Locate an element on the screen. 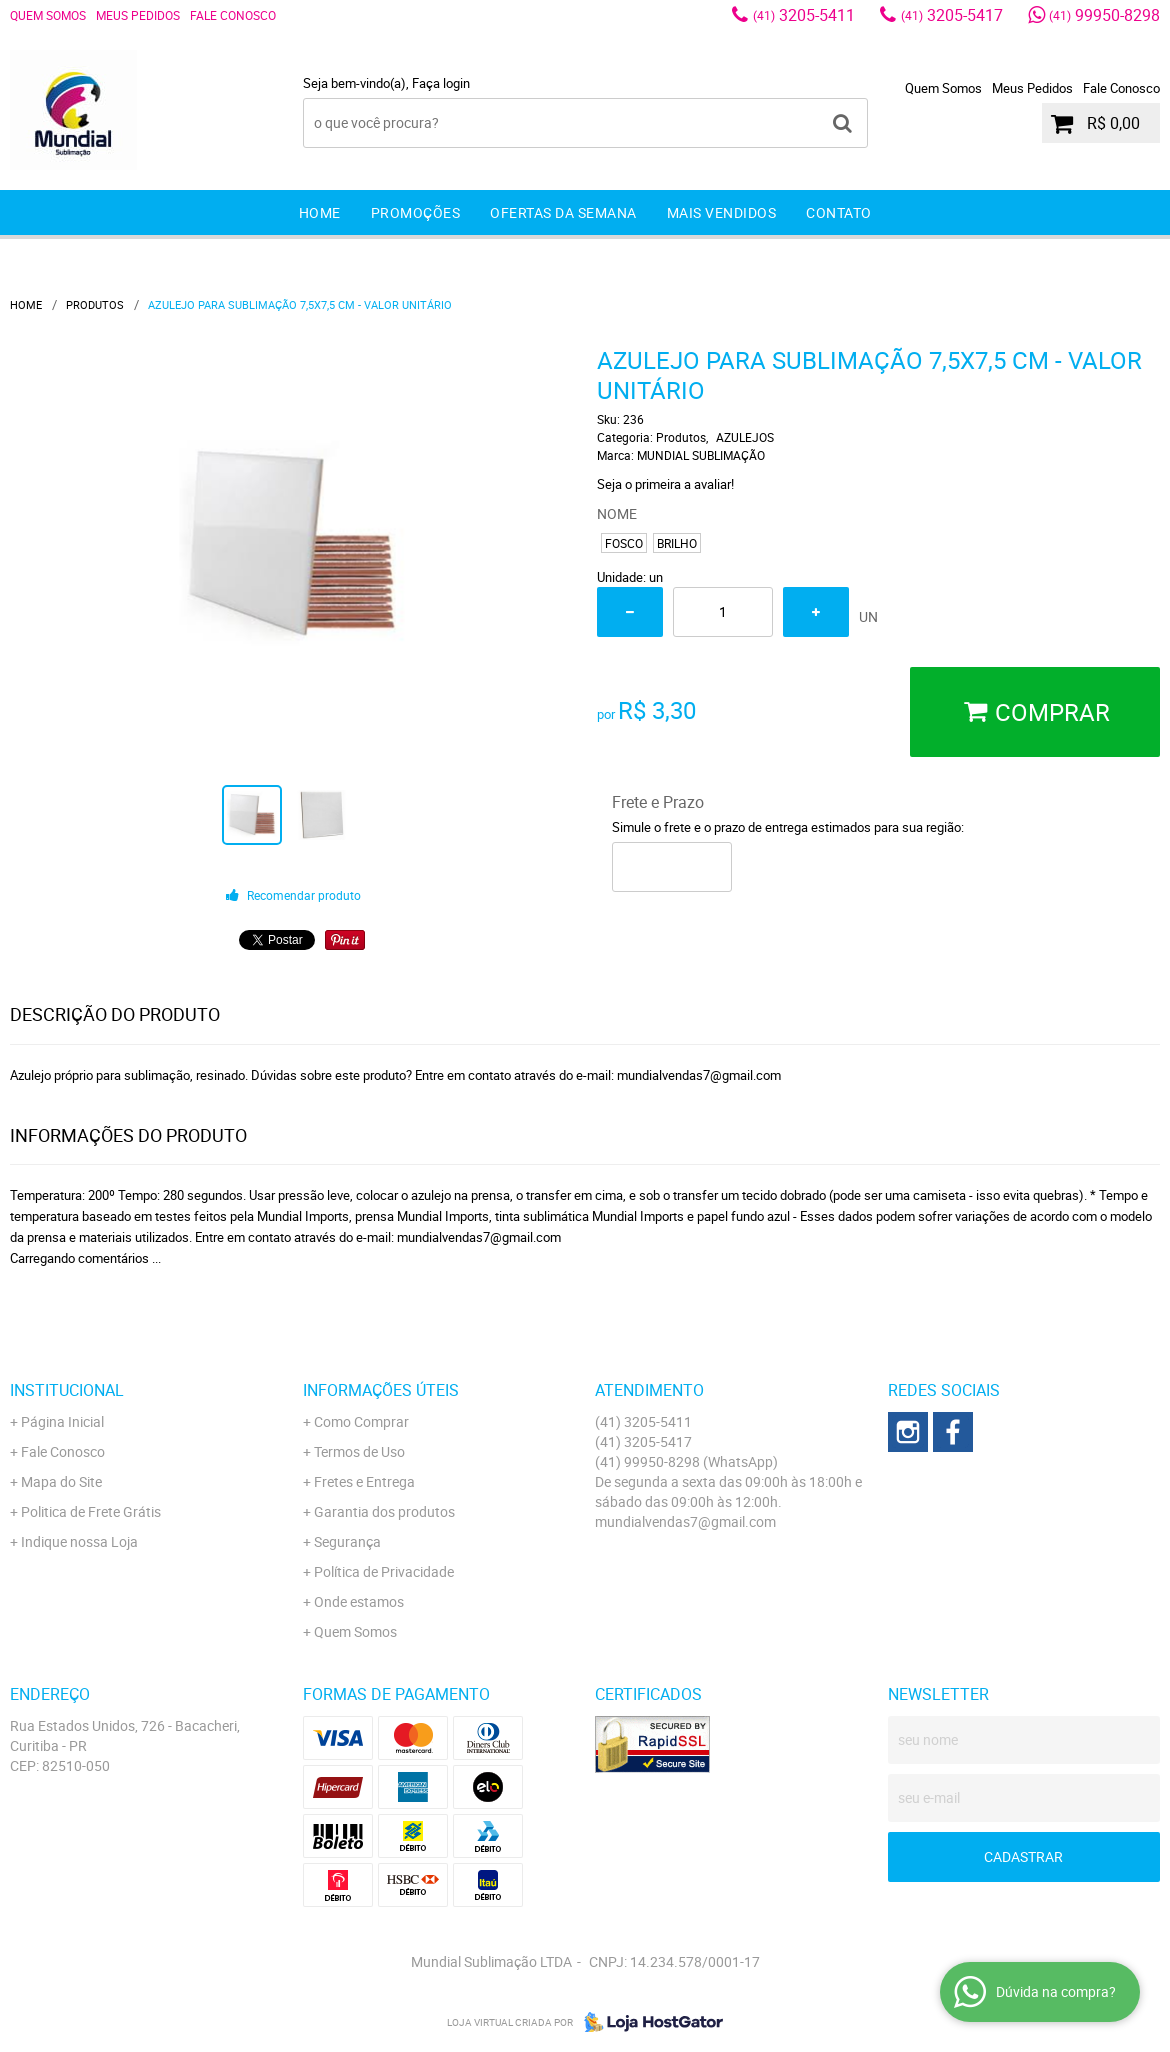 This screenshot has height=2052, width=1170. Garantia dos produtos is located at coordinates (384, 1511).